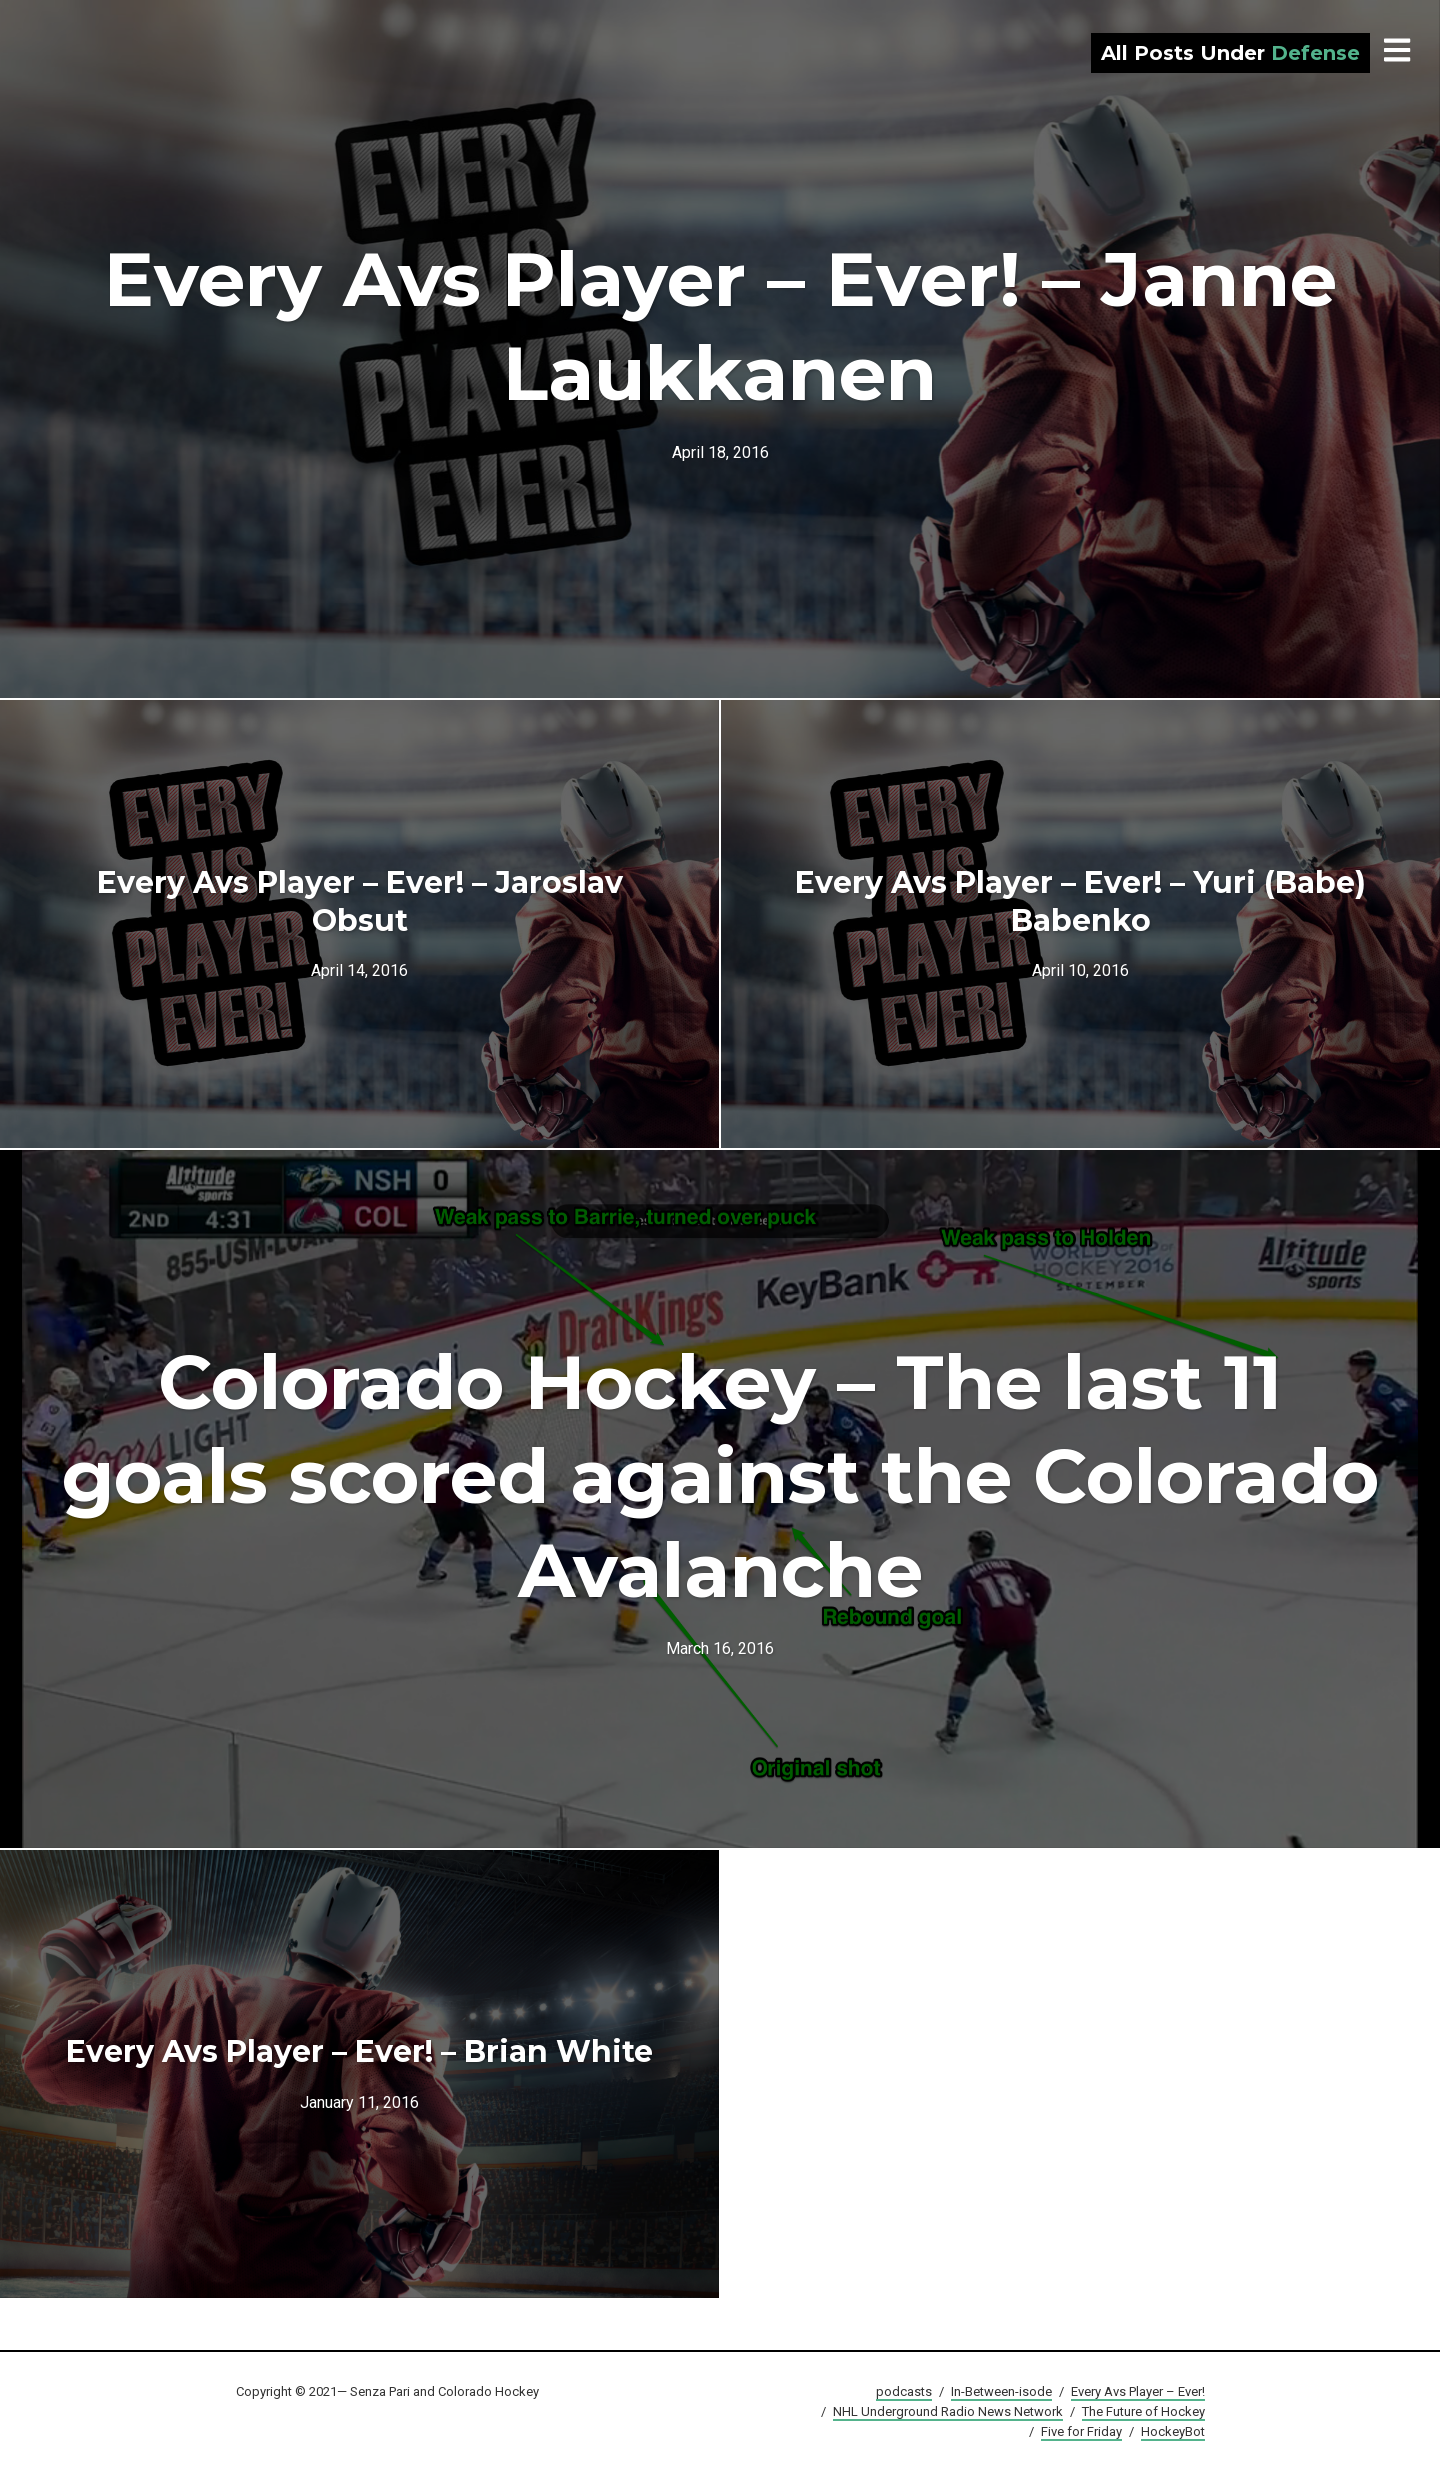 The image size is (1440, 2472). What do you see at coordinates (1173, 2431) in the screenshot?
I see `HockeyBot` at bounding box center [1173, 2431].